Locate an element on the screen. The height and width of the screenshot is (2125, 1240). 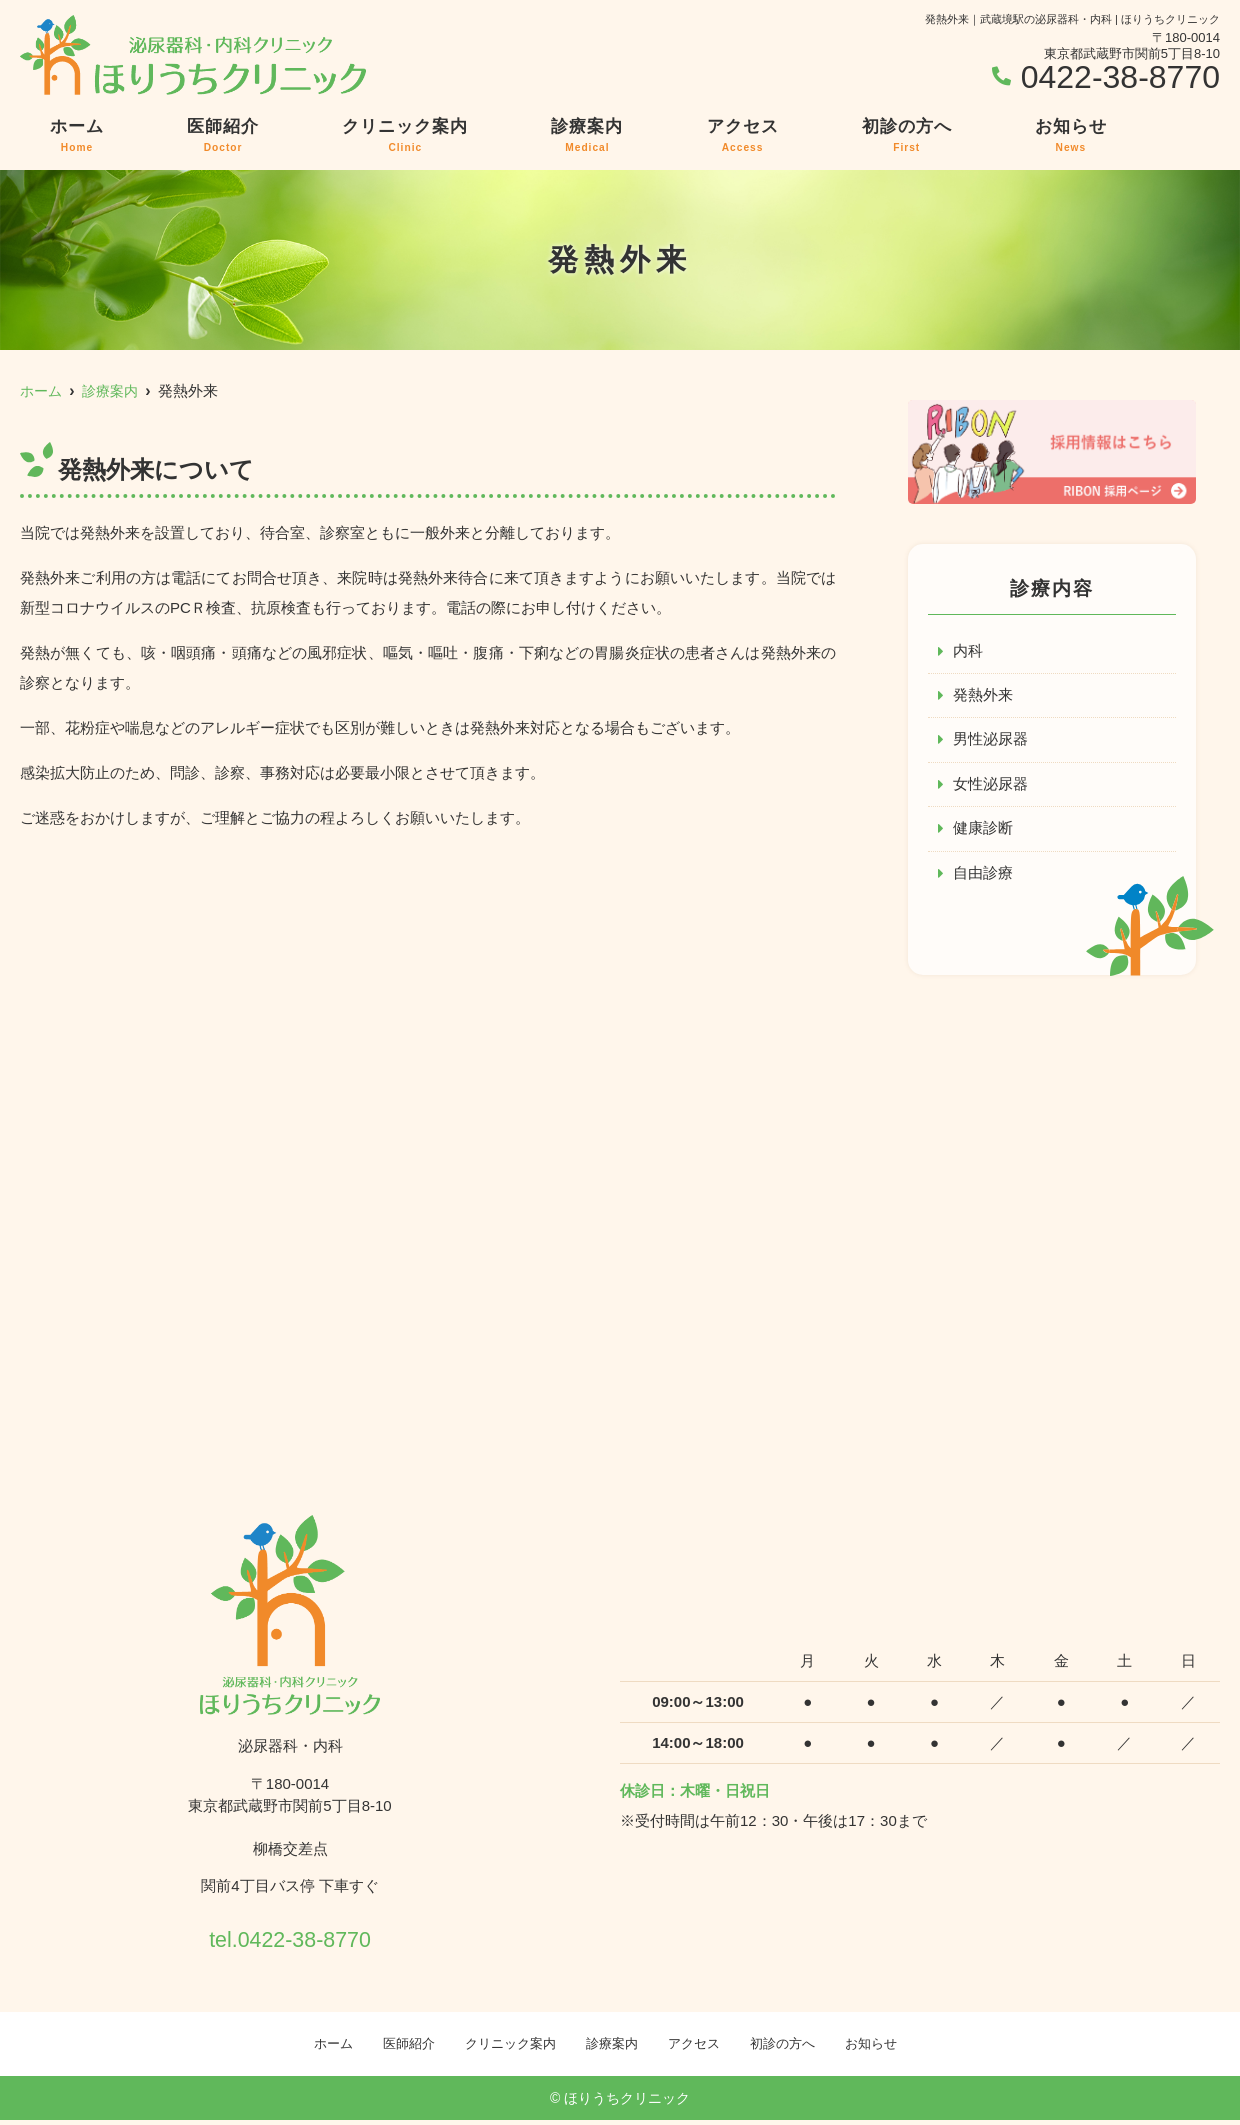
医師紹介 is located at coordinates (223, 136).